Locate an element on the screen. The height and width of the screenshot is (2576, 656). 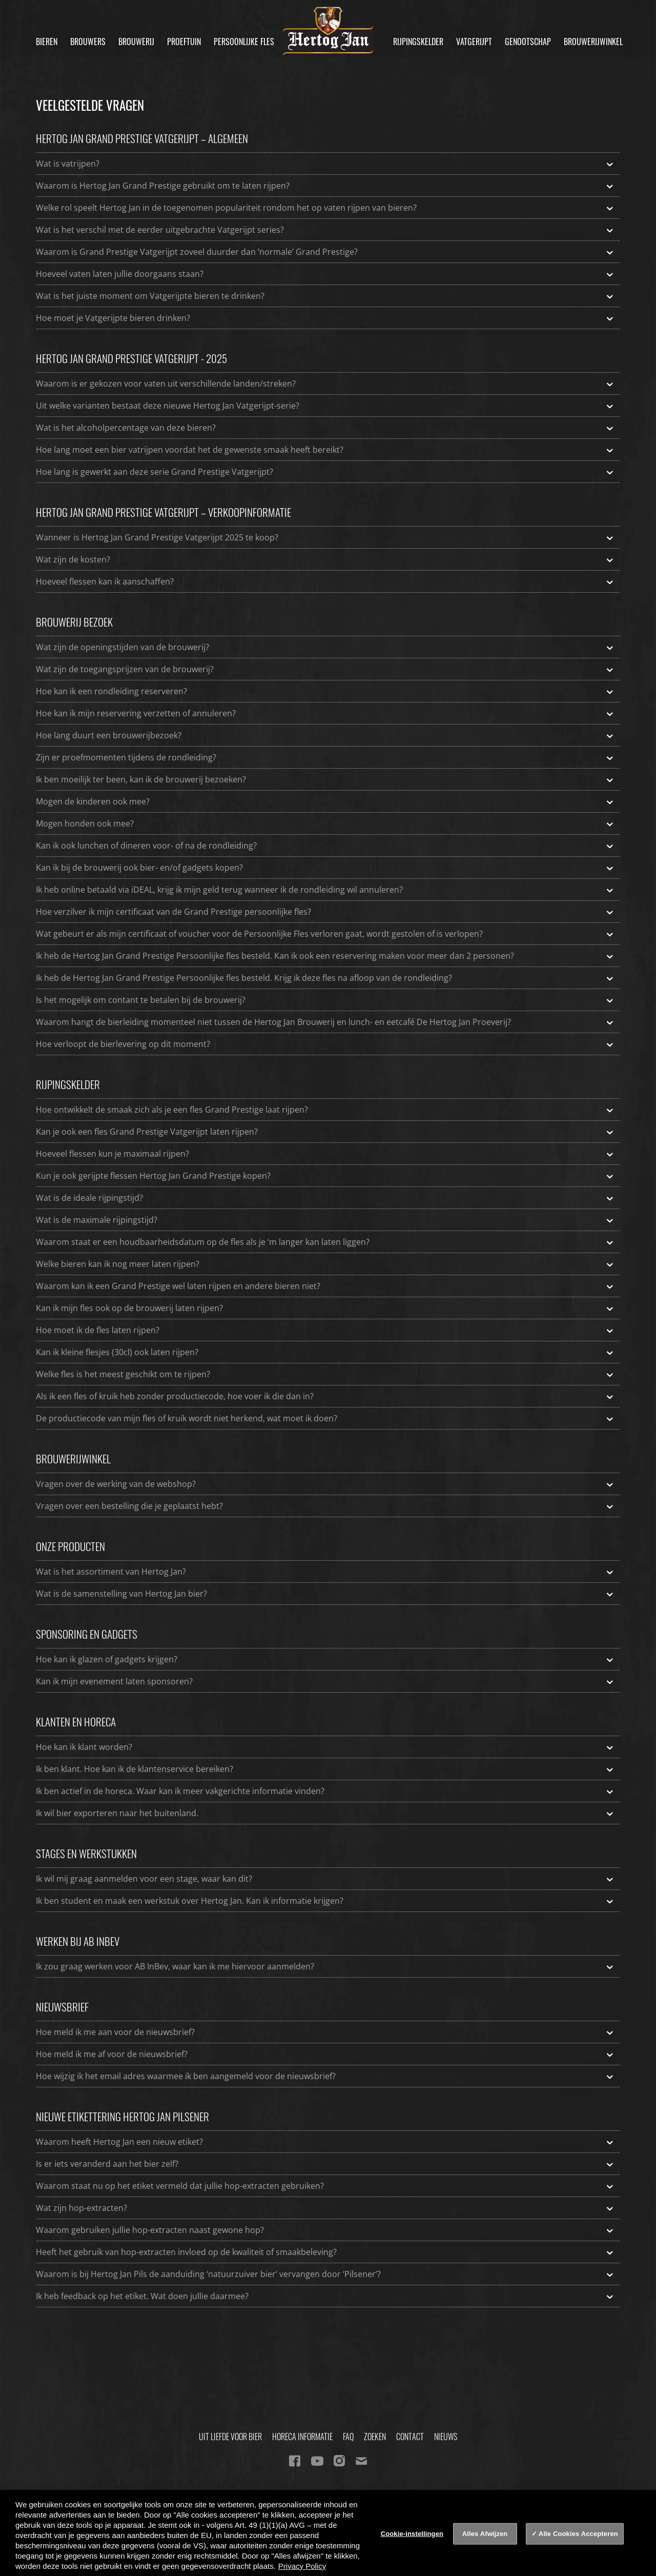
Vragen over een bestelling die je geplaatst hebt? is located at coordinates (325, 1506).